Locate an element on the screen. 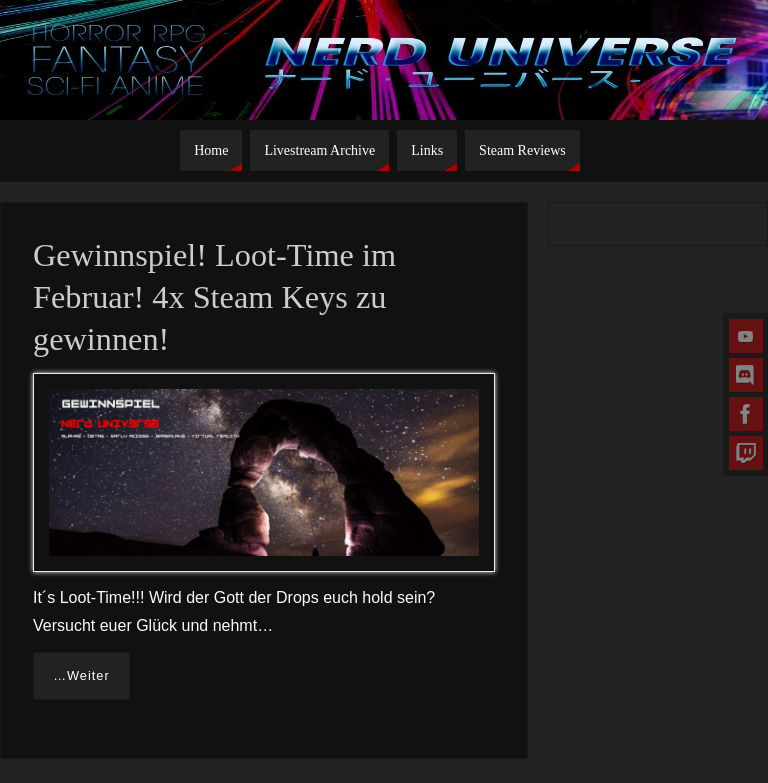 The height and width of the screenshot is (783, 768). …Weiter is located at coordinates (81, 675).